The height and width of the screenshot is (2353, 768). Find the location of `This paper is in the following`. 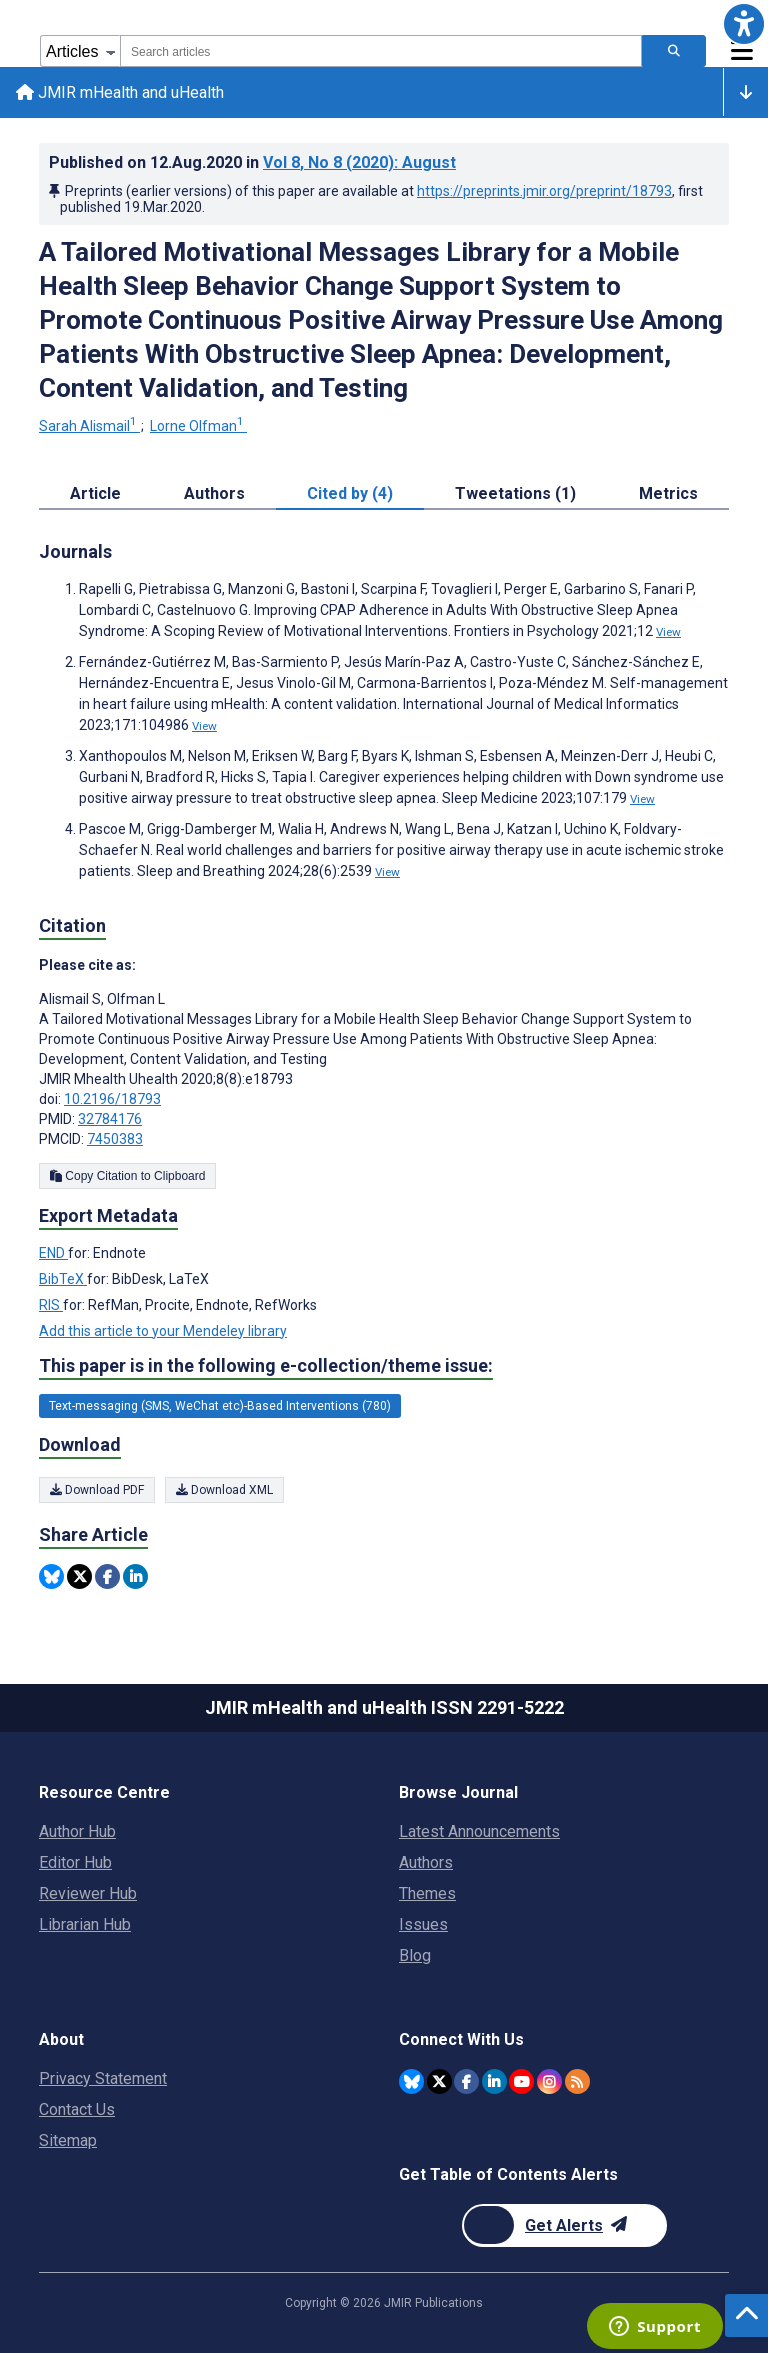

This paper is in the following is located at coordinates (266, 1366).